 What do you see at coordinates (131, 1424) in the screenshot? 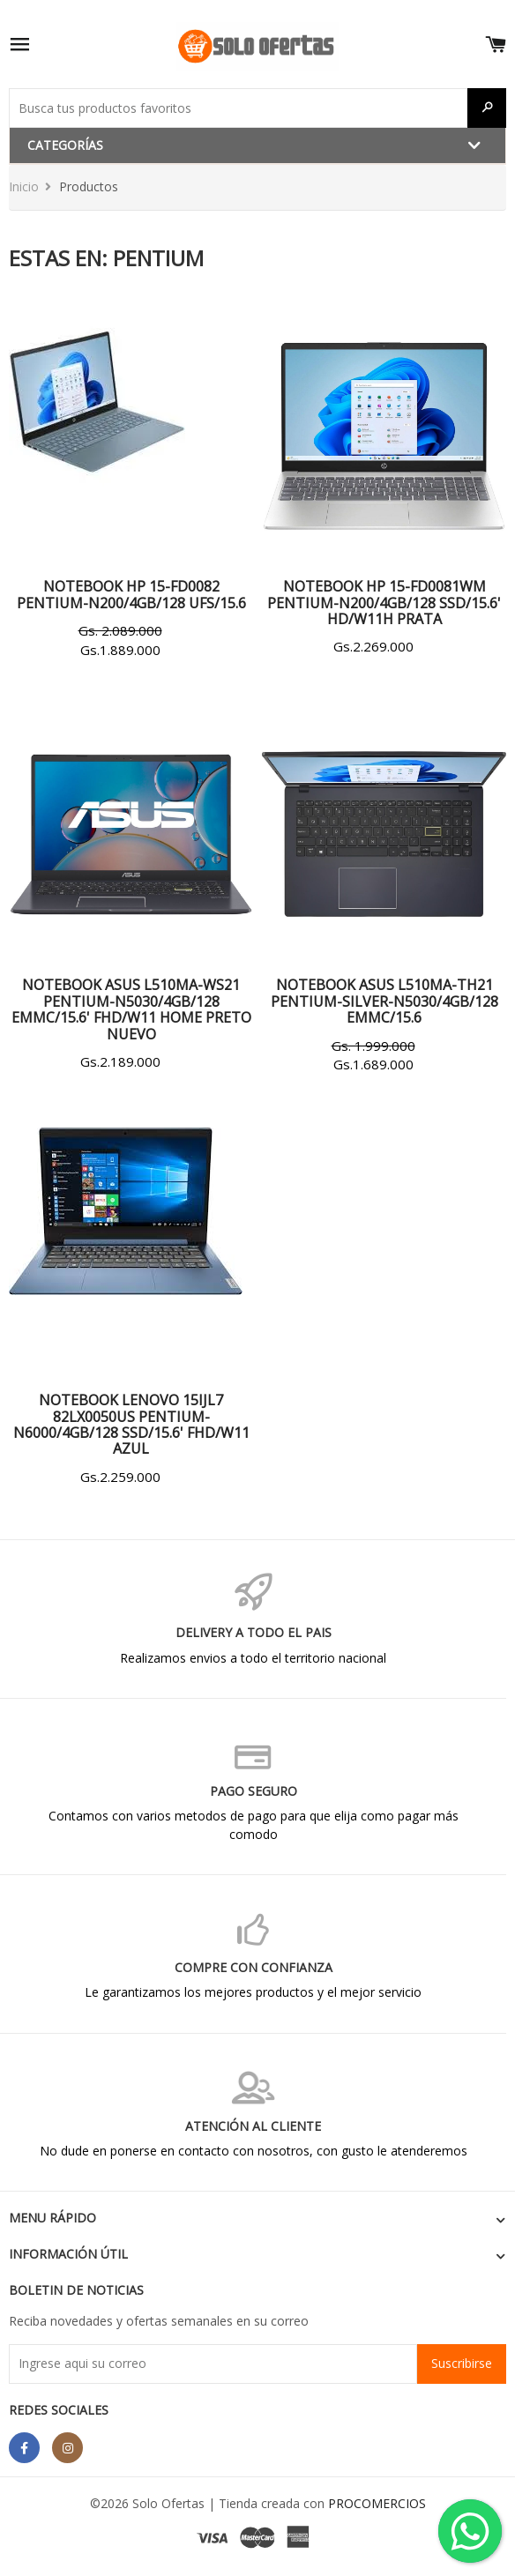
I see `NOTEBOOK LENOVO 15IJL7 82LX0050US PENTIUM-N6000/4GB/128 SSD/15.6' FHD/W11 AZUL` at bounding box center [131, 1424].